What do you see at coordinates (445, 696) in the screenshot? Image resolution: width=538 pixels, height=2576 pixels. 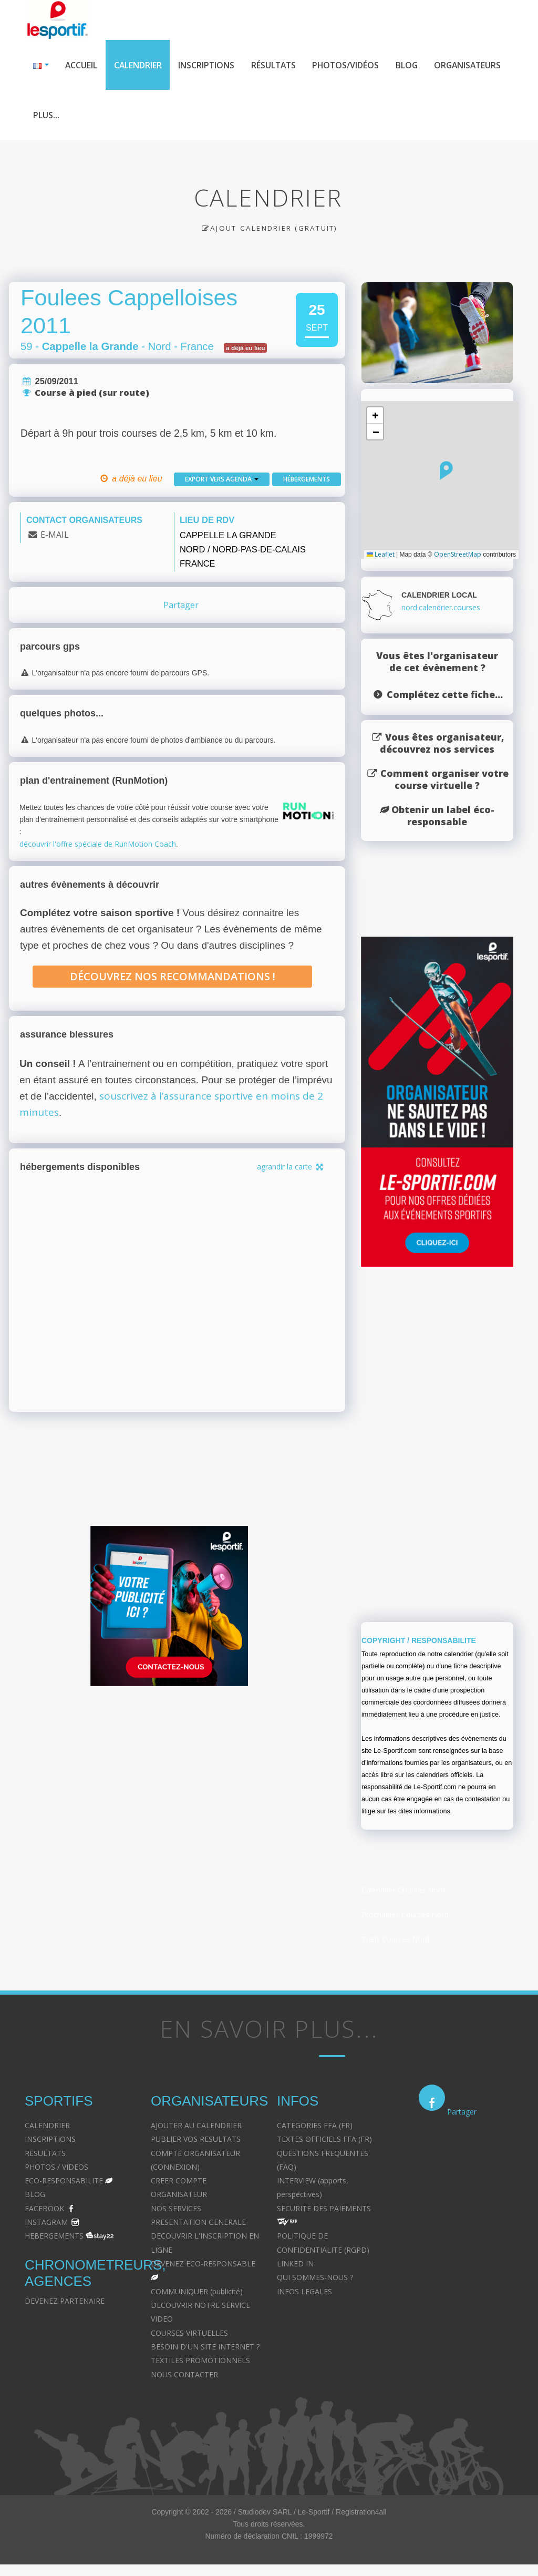 I see `Complétez cette fiche...` at bounding box center [445, 696].